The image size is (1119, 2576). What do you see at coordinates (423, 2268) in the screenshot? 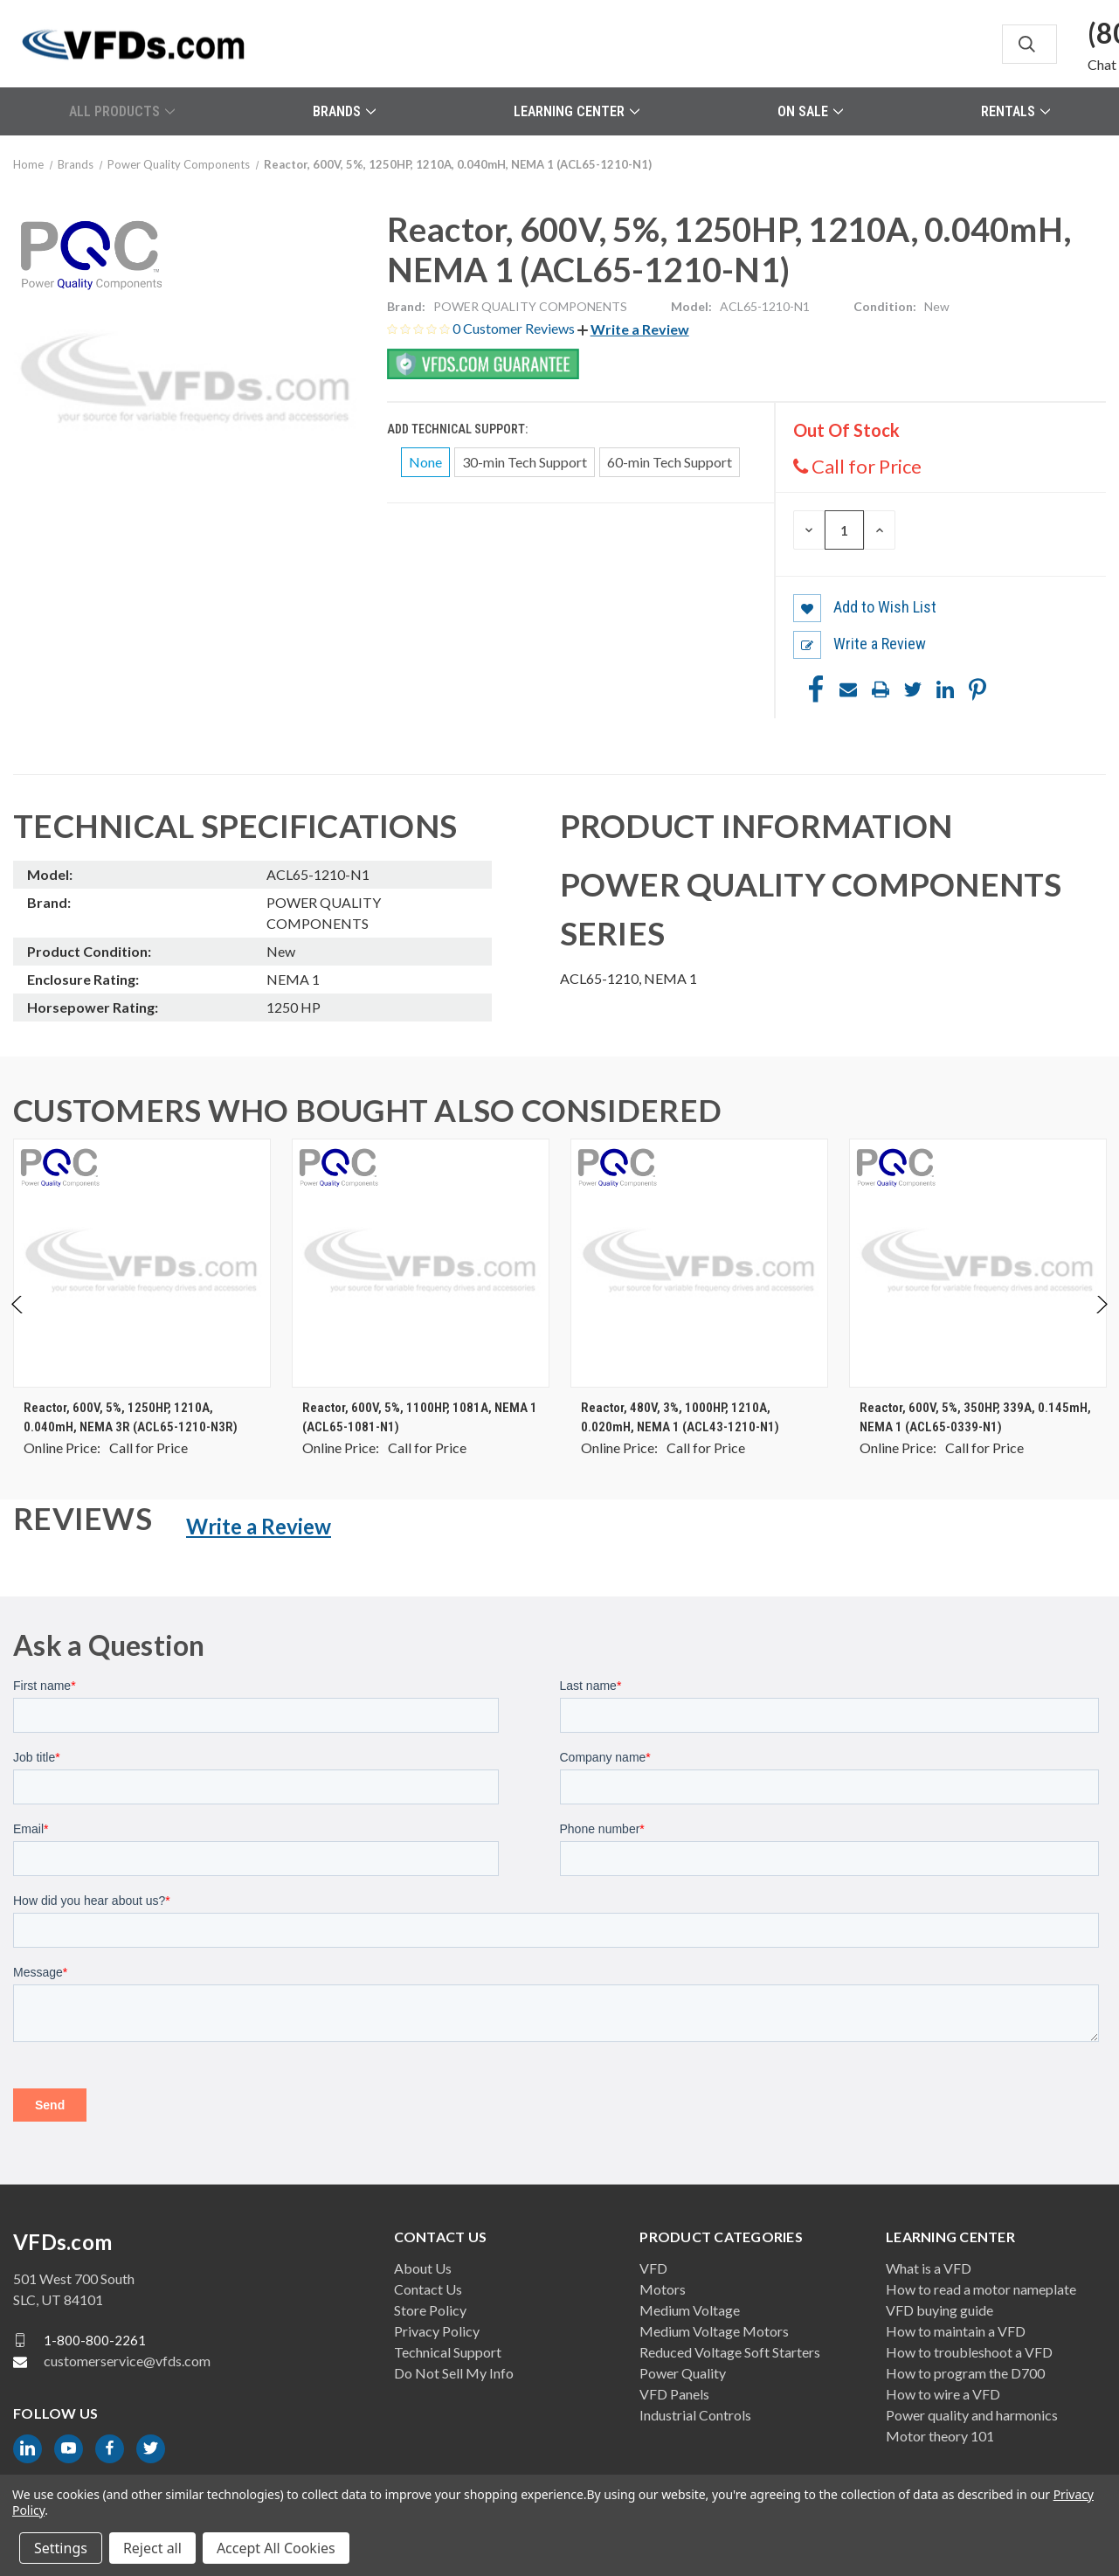
I see `About Us` at bounding box center [423, 2268].